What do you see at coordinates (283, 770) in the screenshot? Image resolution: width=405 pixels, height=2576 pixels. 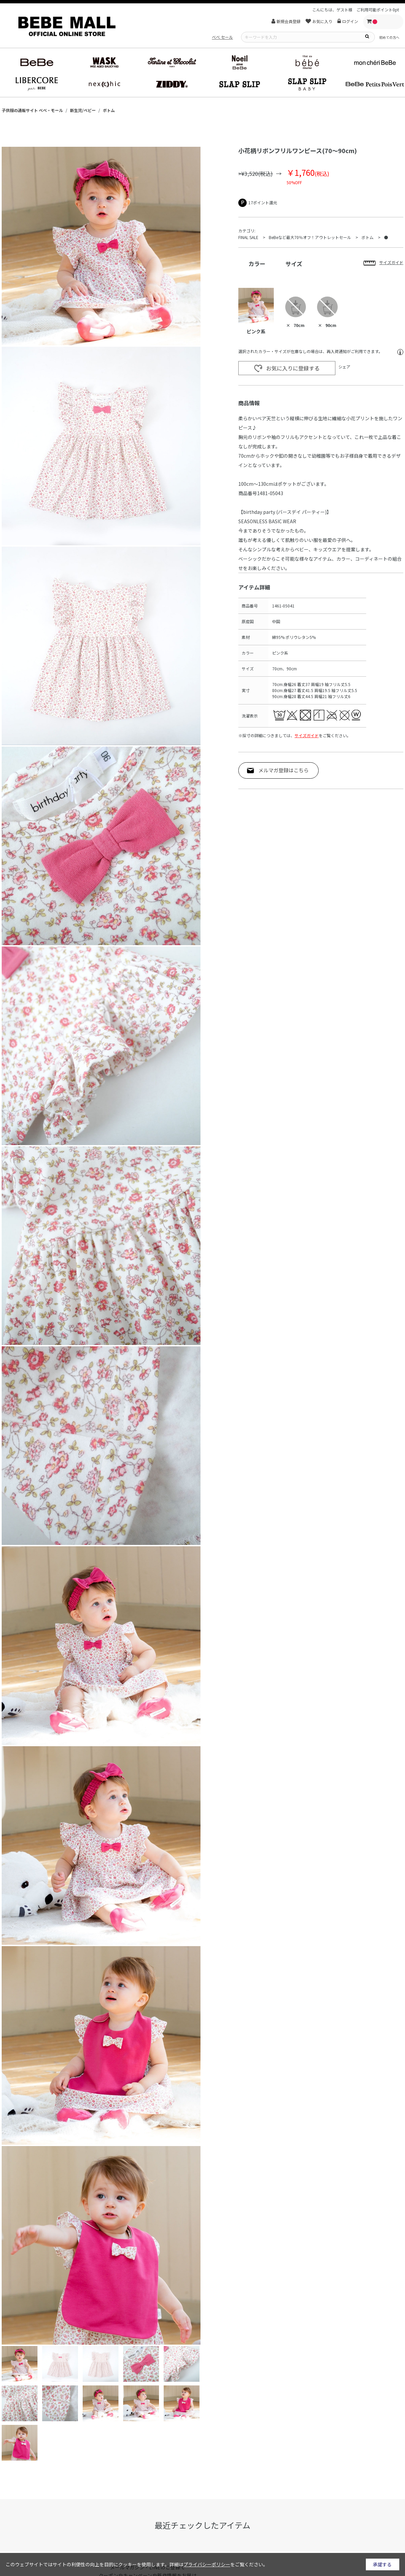 I see `メルマガ登録はこちら` at bounding box center [283, 770].